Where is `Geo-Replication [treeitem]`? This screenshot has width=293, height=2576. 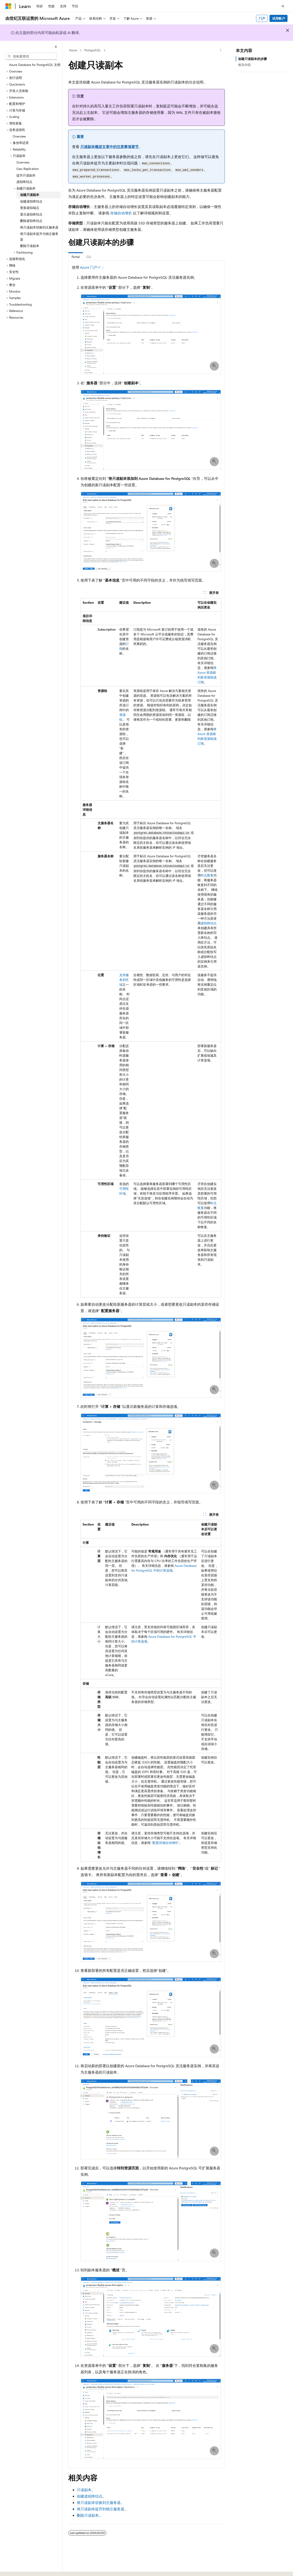 Geo-Replication [treeitem] is located at coordinates (27, 168).